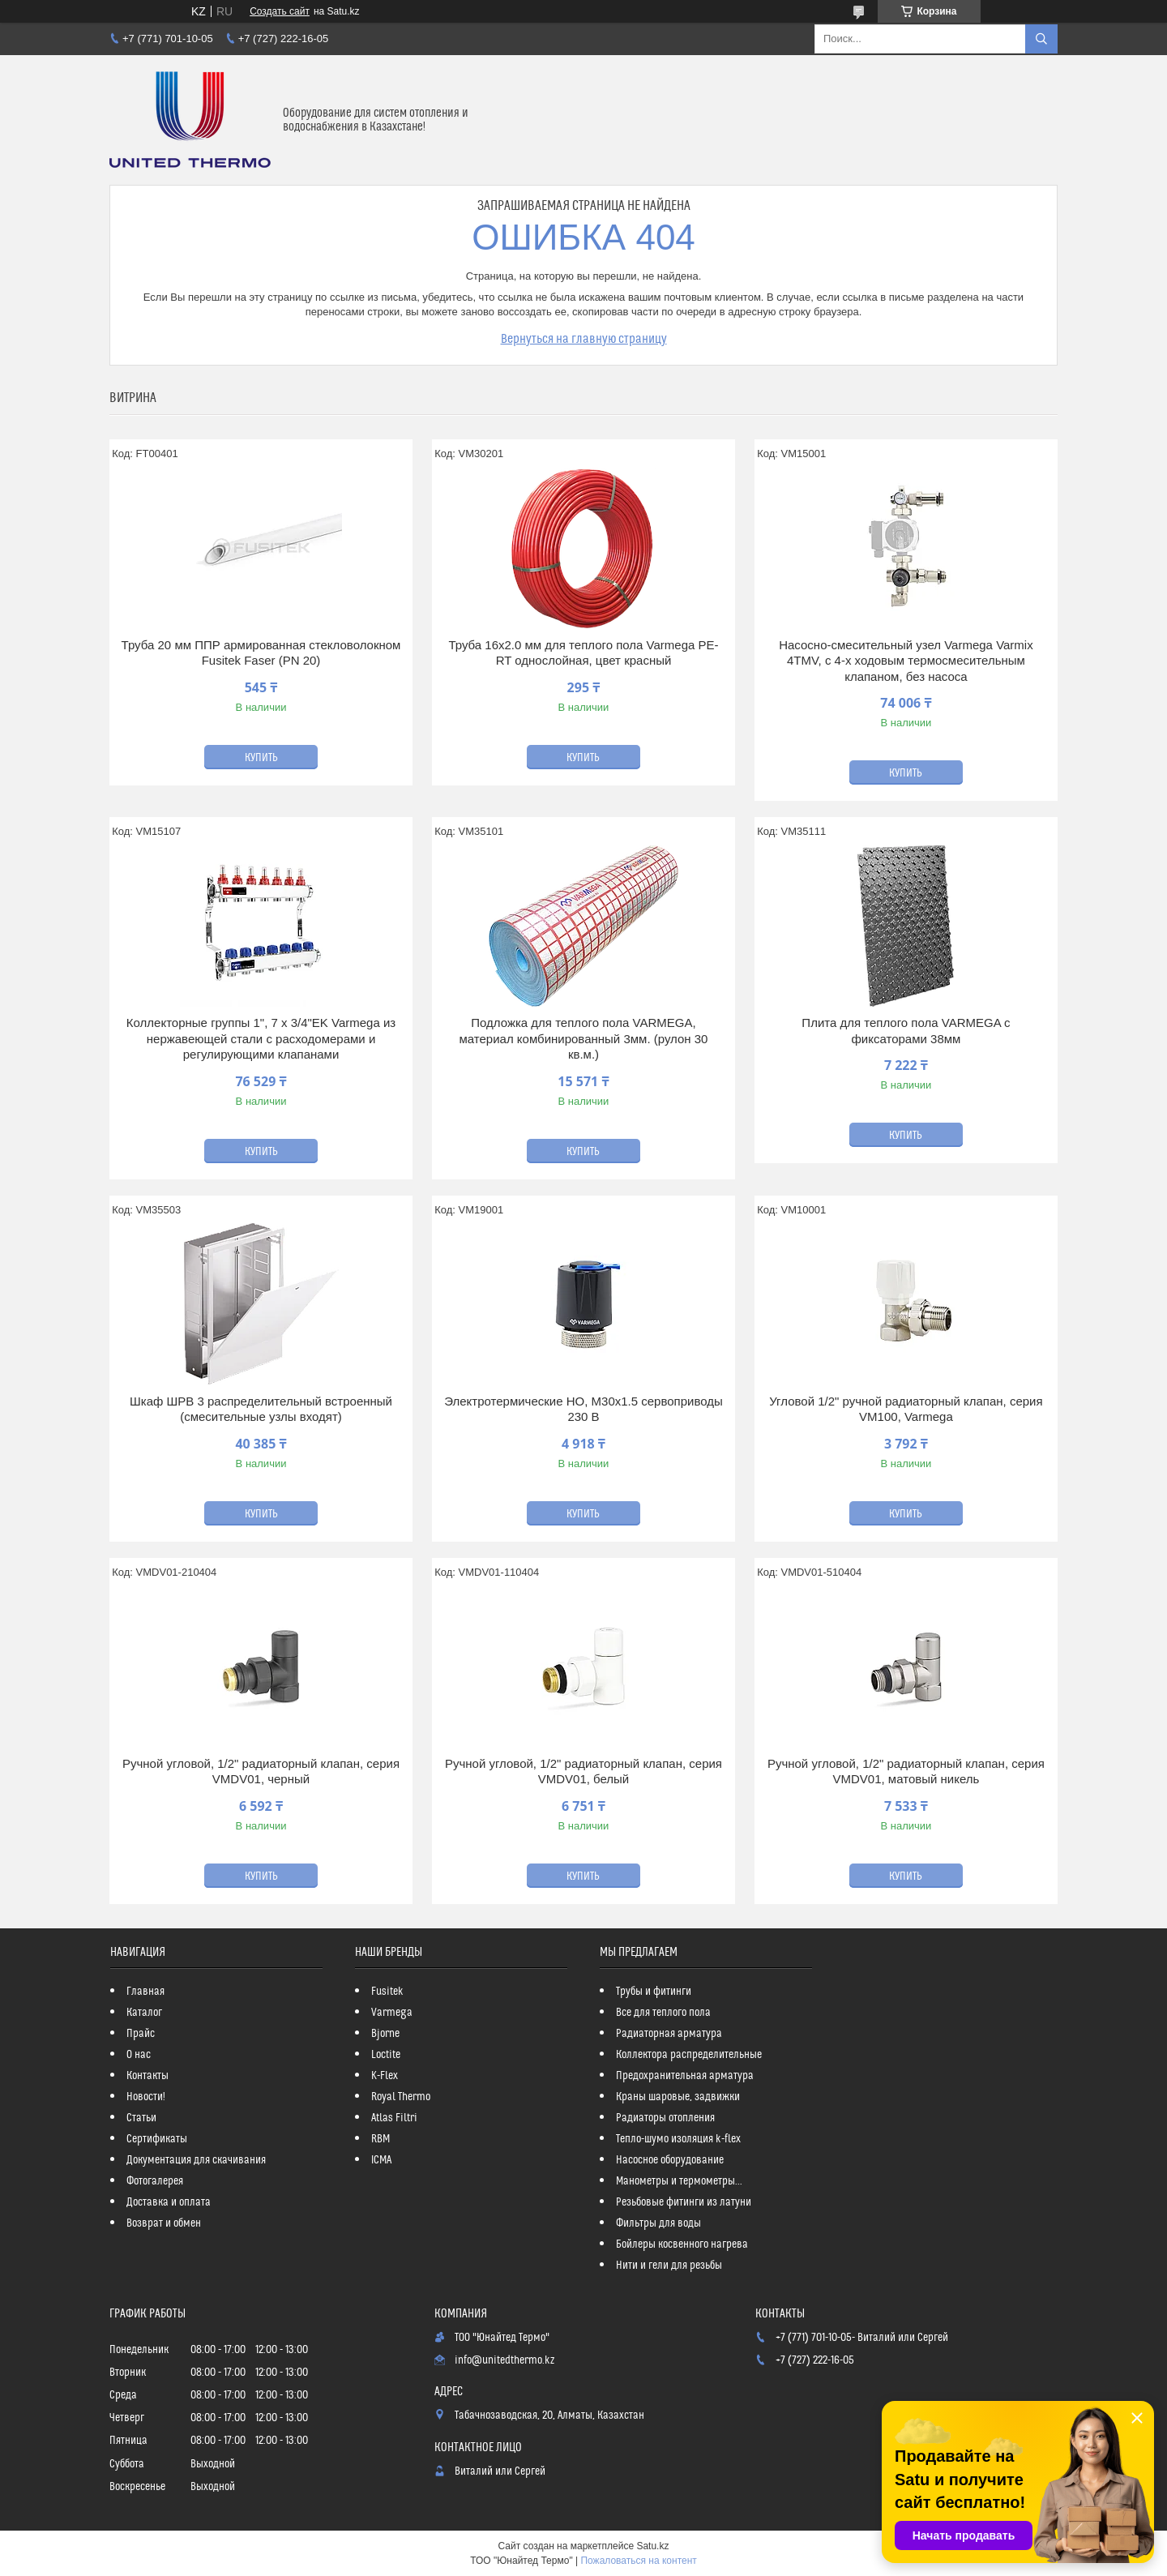  I want to click on Документация для скачивания, so click(196, 2160).